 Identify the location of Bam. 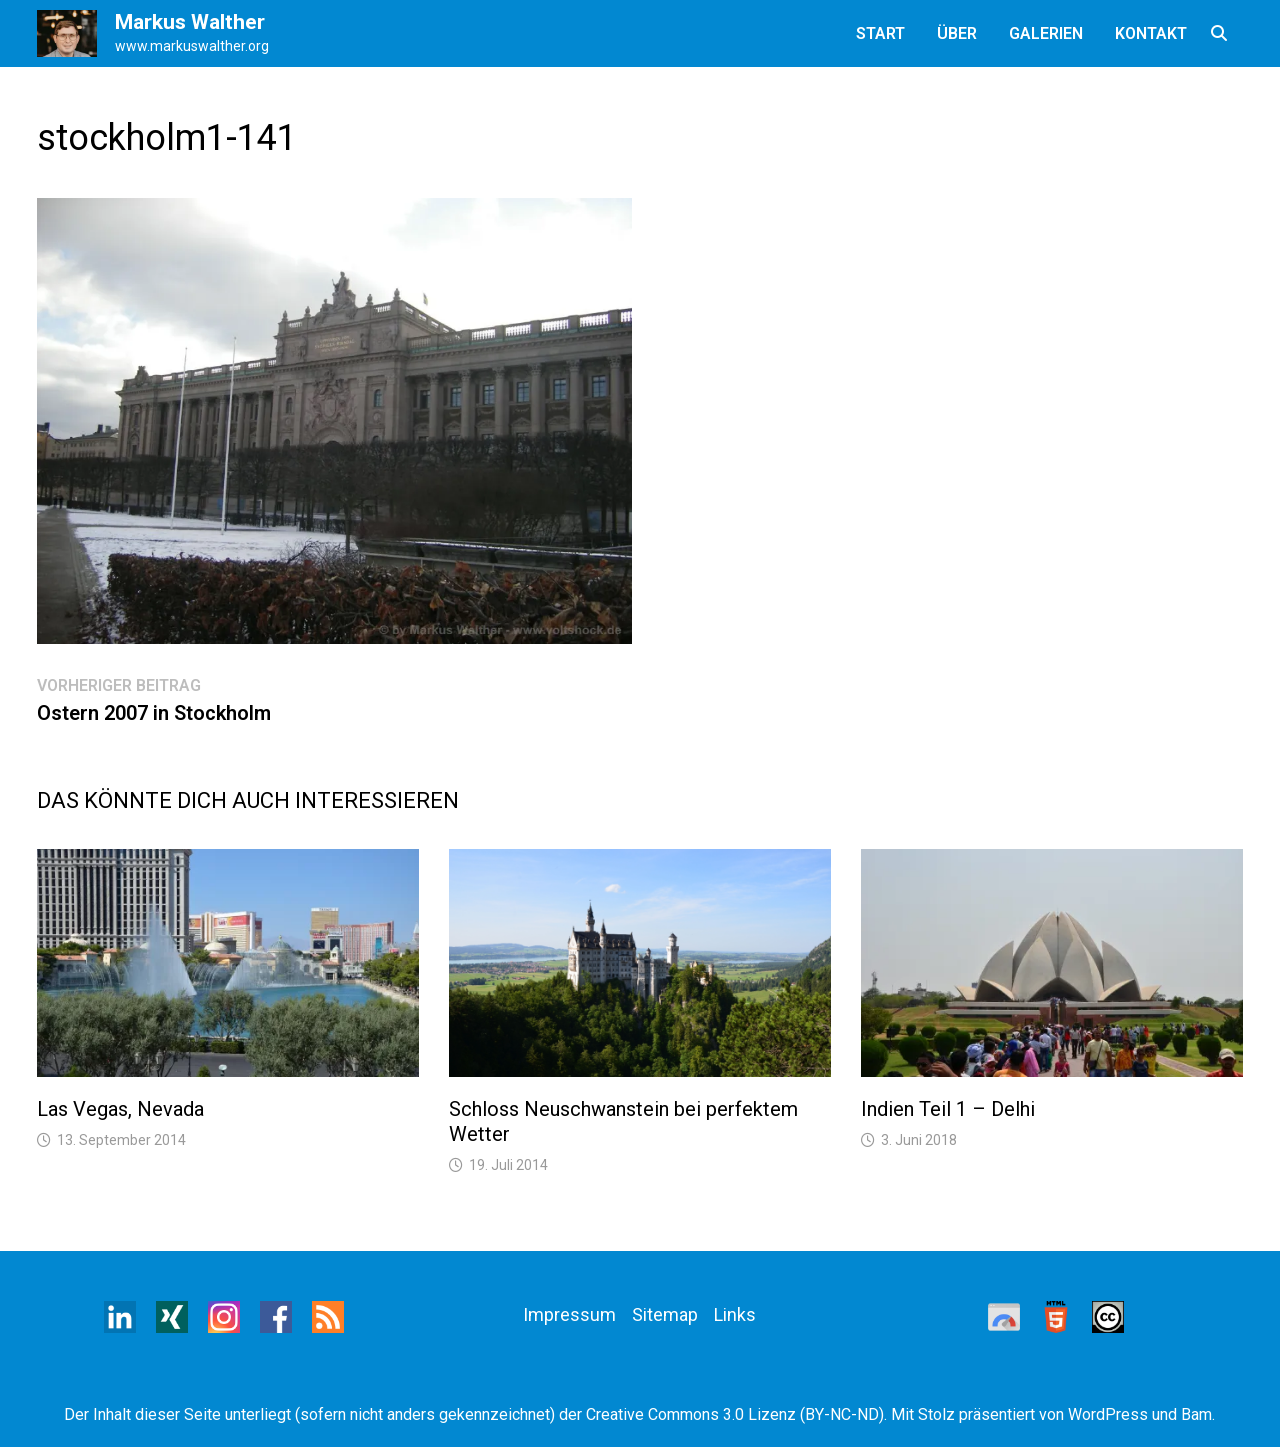
(1196, 1414).